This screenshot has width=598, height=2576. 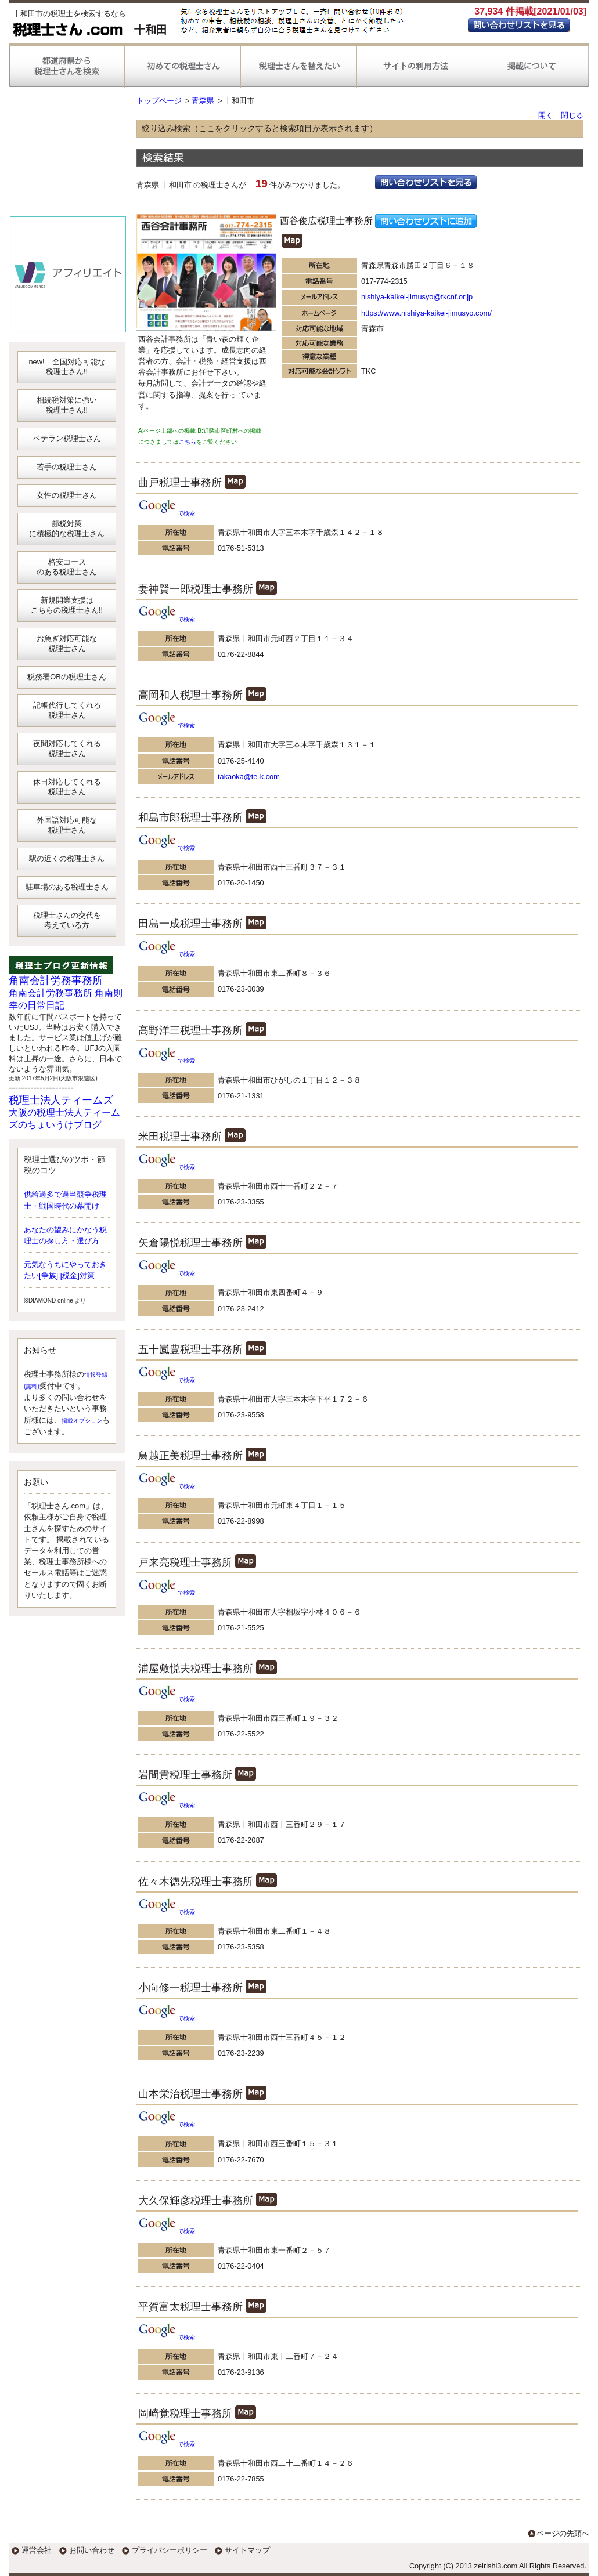 I want to click on 駅の近くの税理士さん, so click(x=67, y=858).